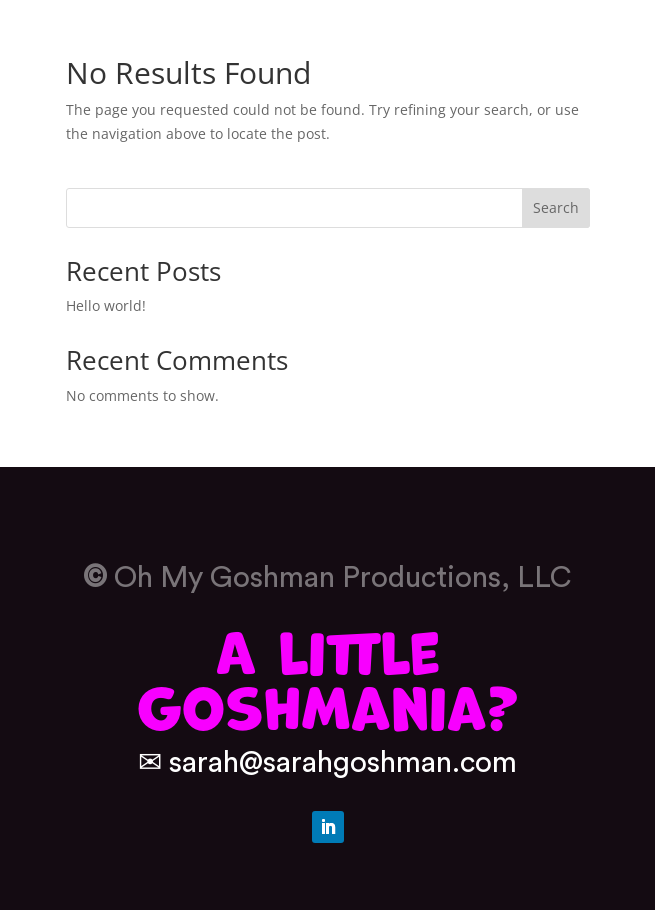 Image resolution: width=655 pixels, height=910 pixels. Describe the element at coordinates (106, 305) in the screenshot. I see `Hello world!` at that location.